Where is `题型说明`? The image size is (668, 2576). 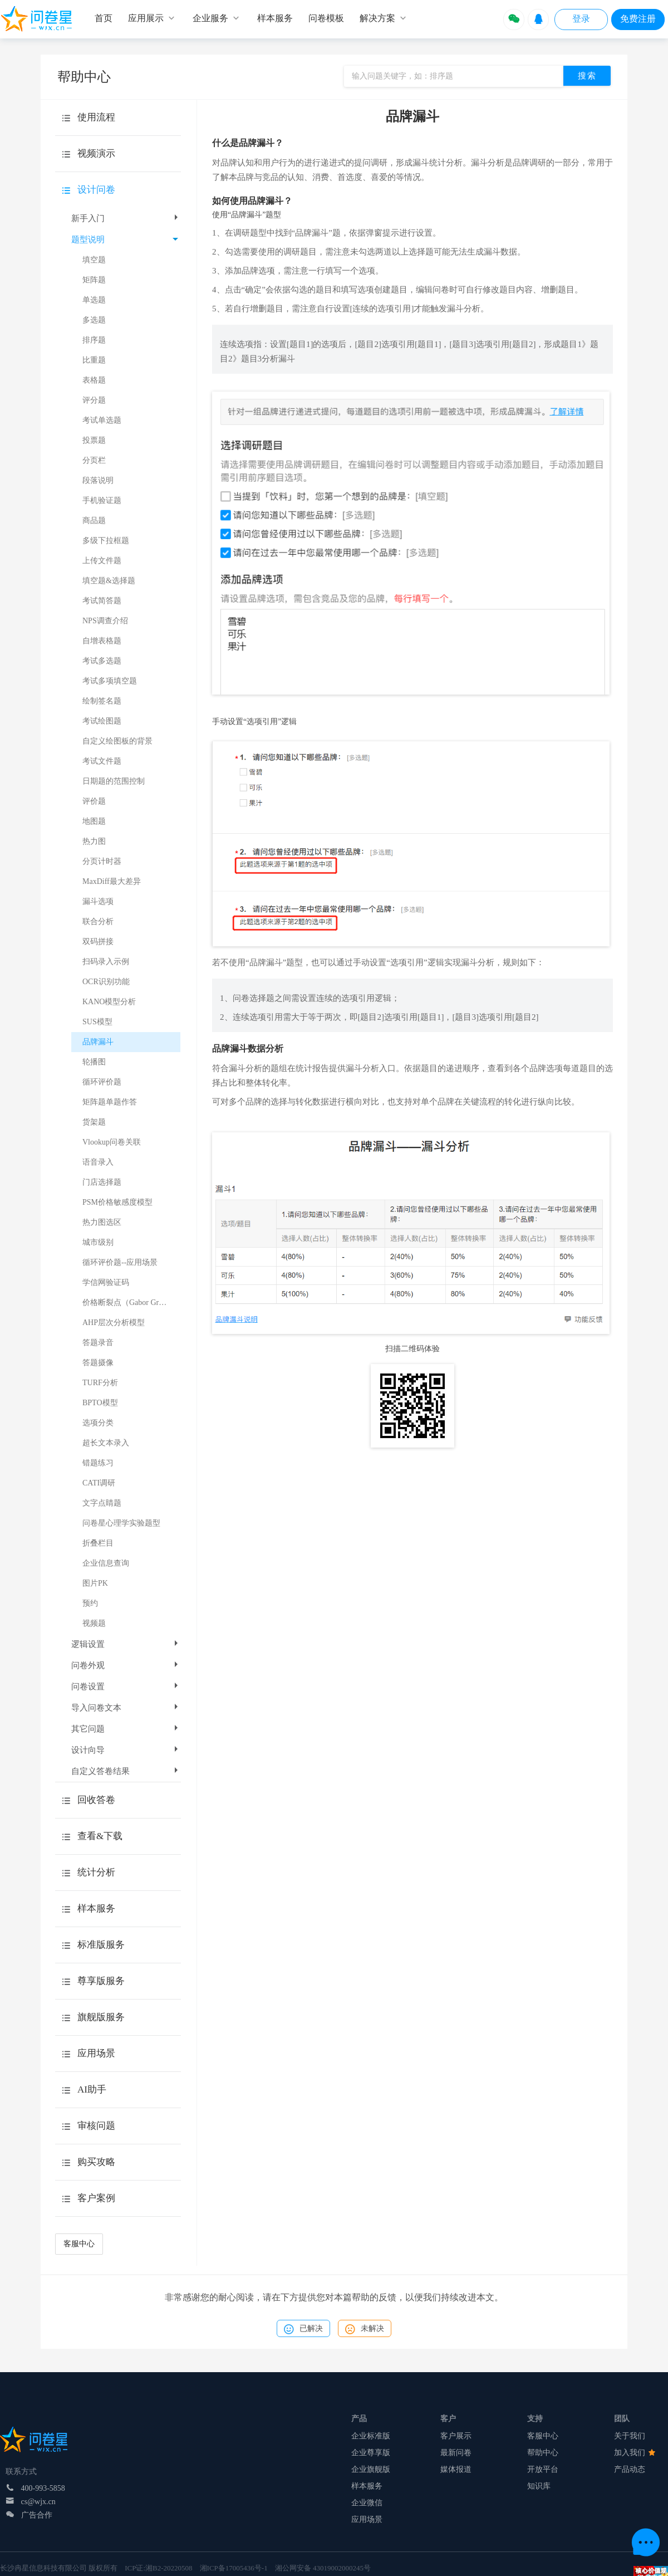
题型说明 is located at coordinates (124, 239).